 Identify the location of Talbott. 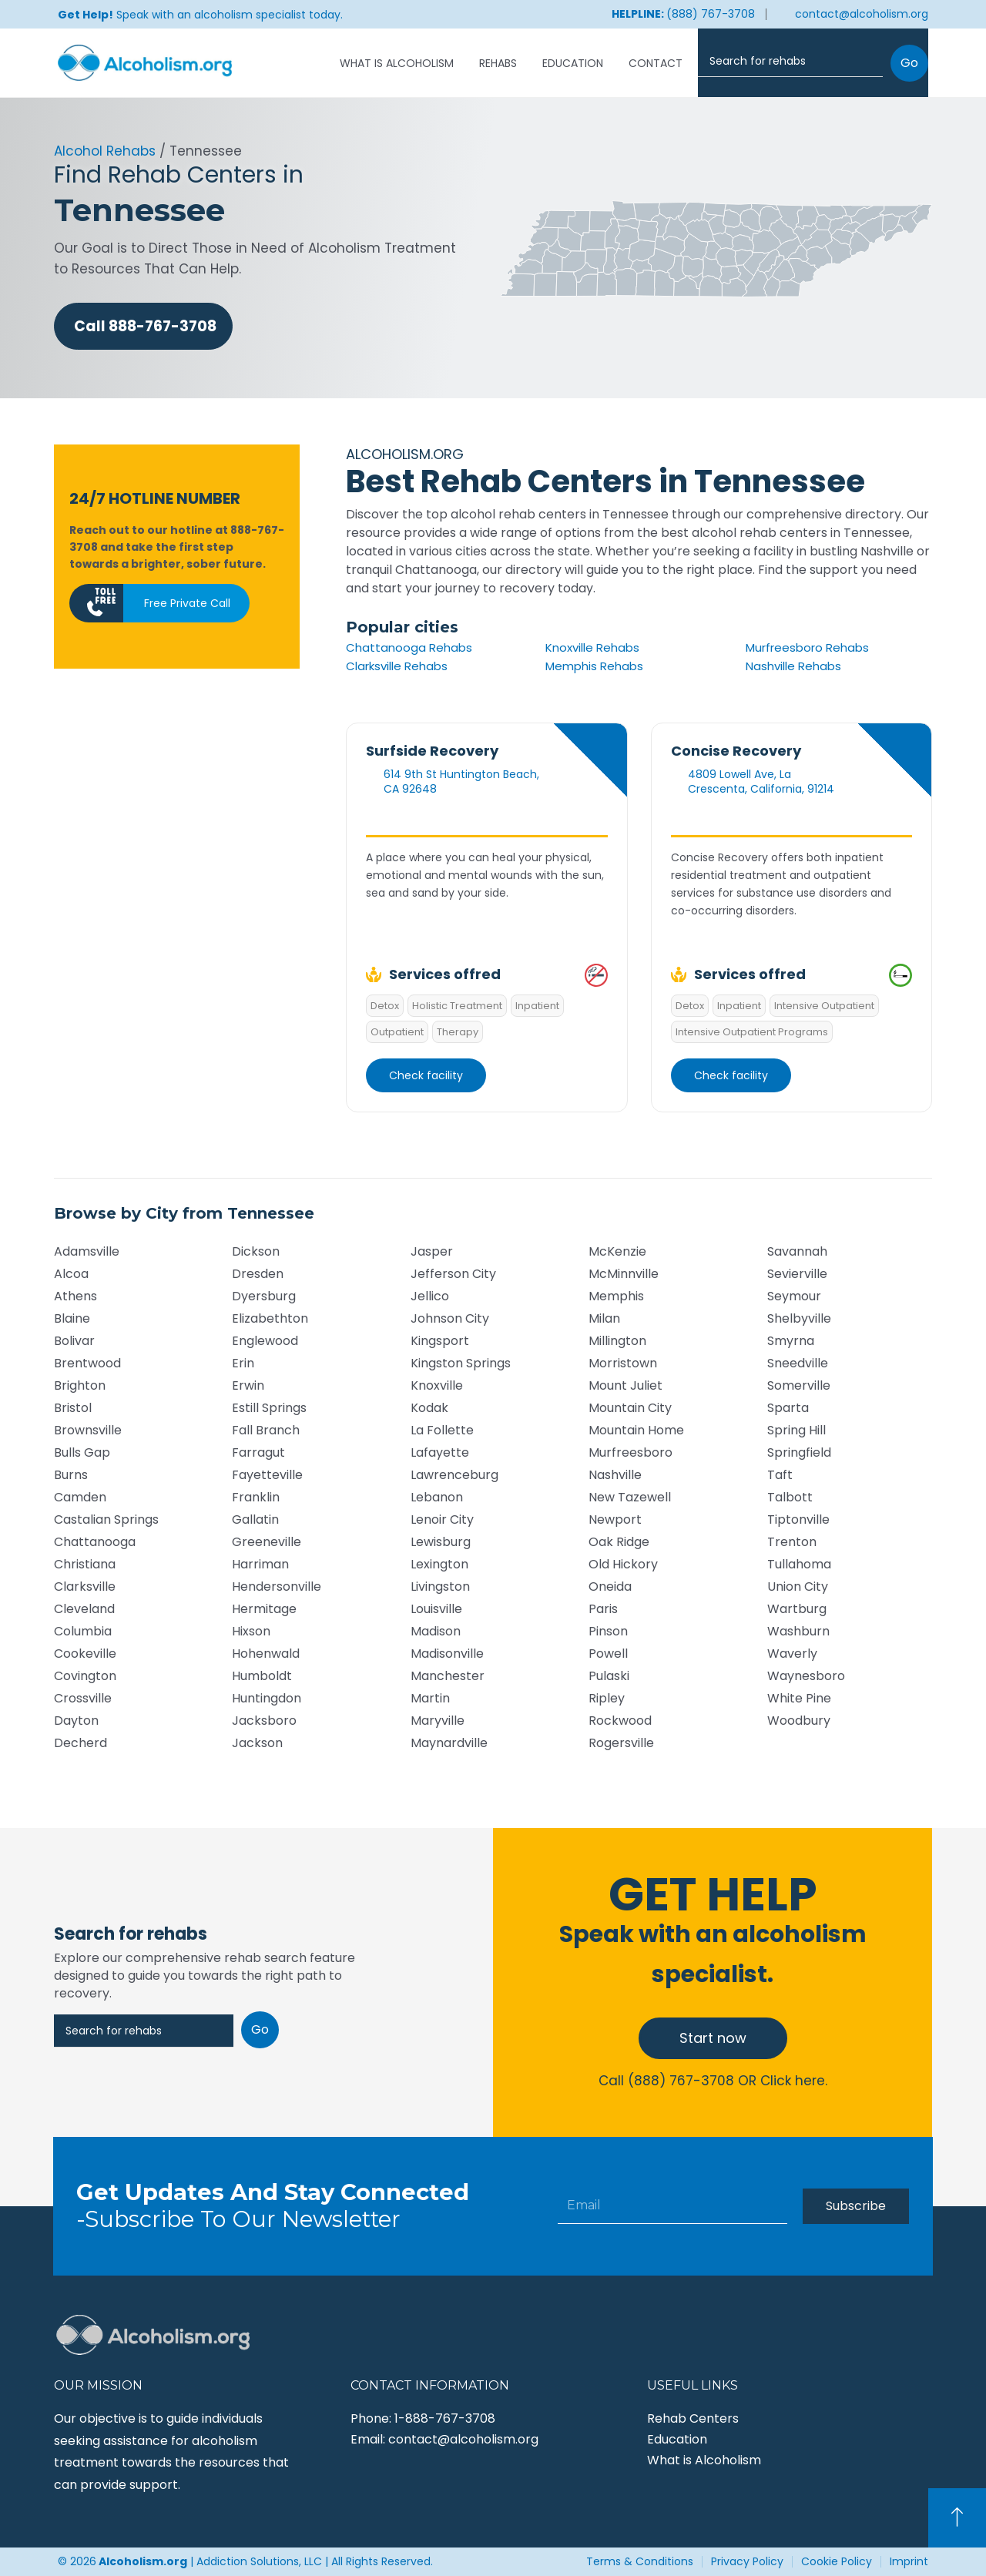
(790, 1497).